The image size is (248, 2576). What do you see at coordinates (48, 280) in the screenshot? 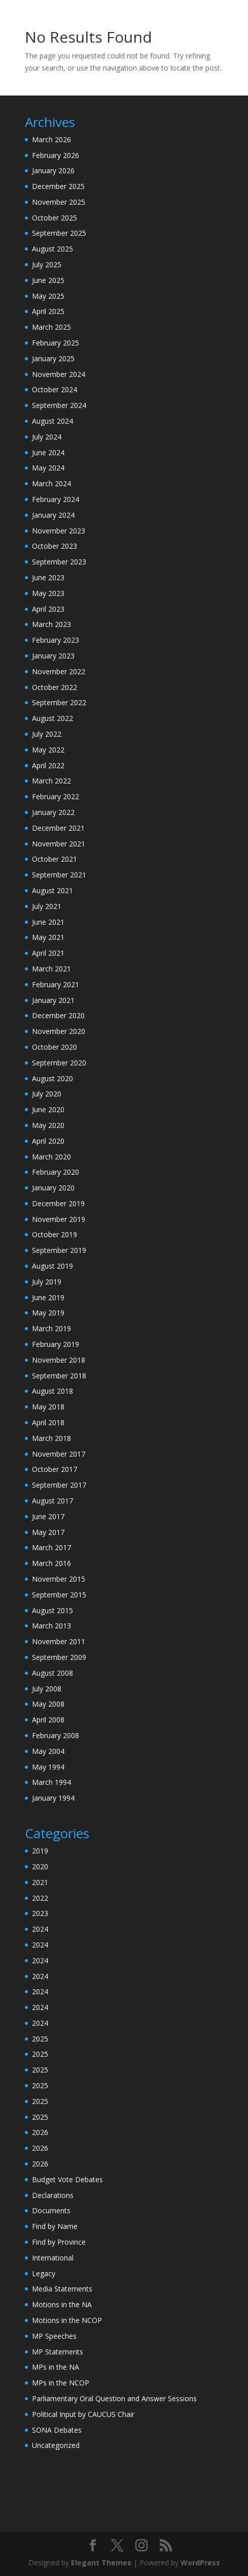
I see `June 2025` at bounding box center [48, 280].